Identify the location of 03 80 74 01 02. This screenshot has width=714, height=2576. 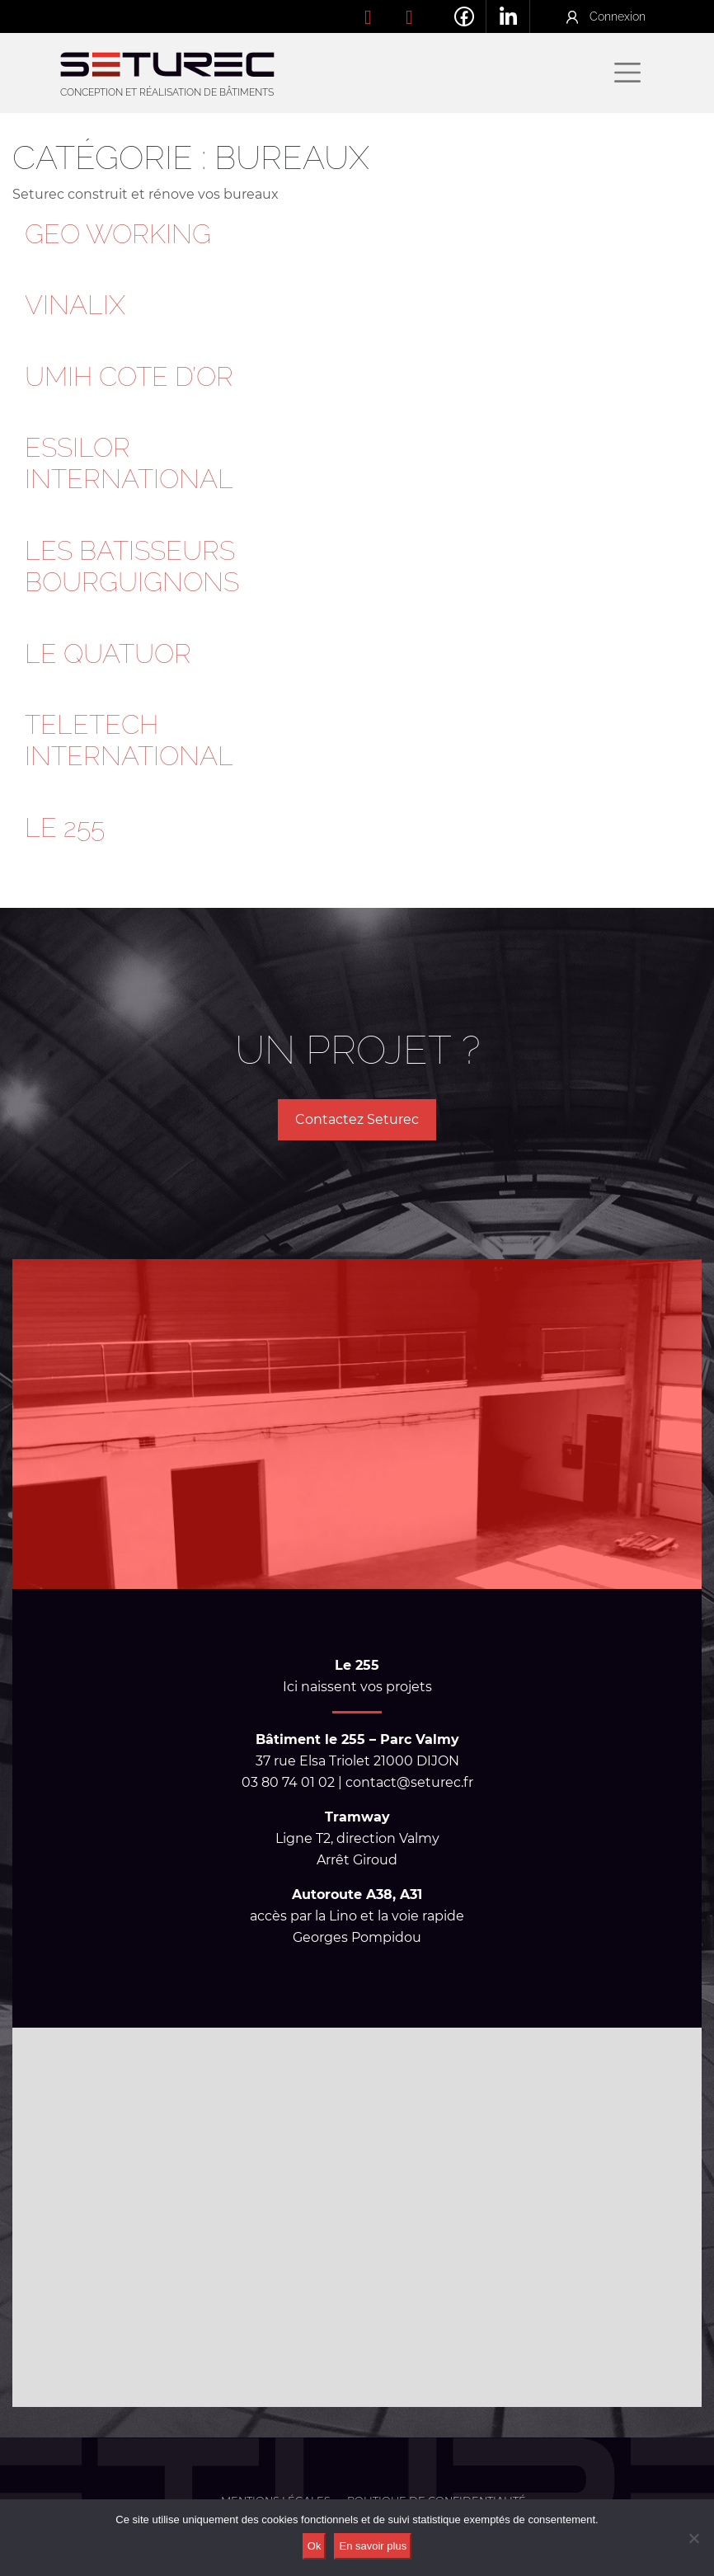
(381, 16).